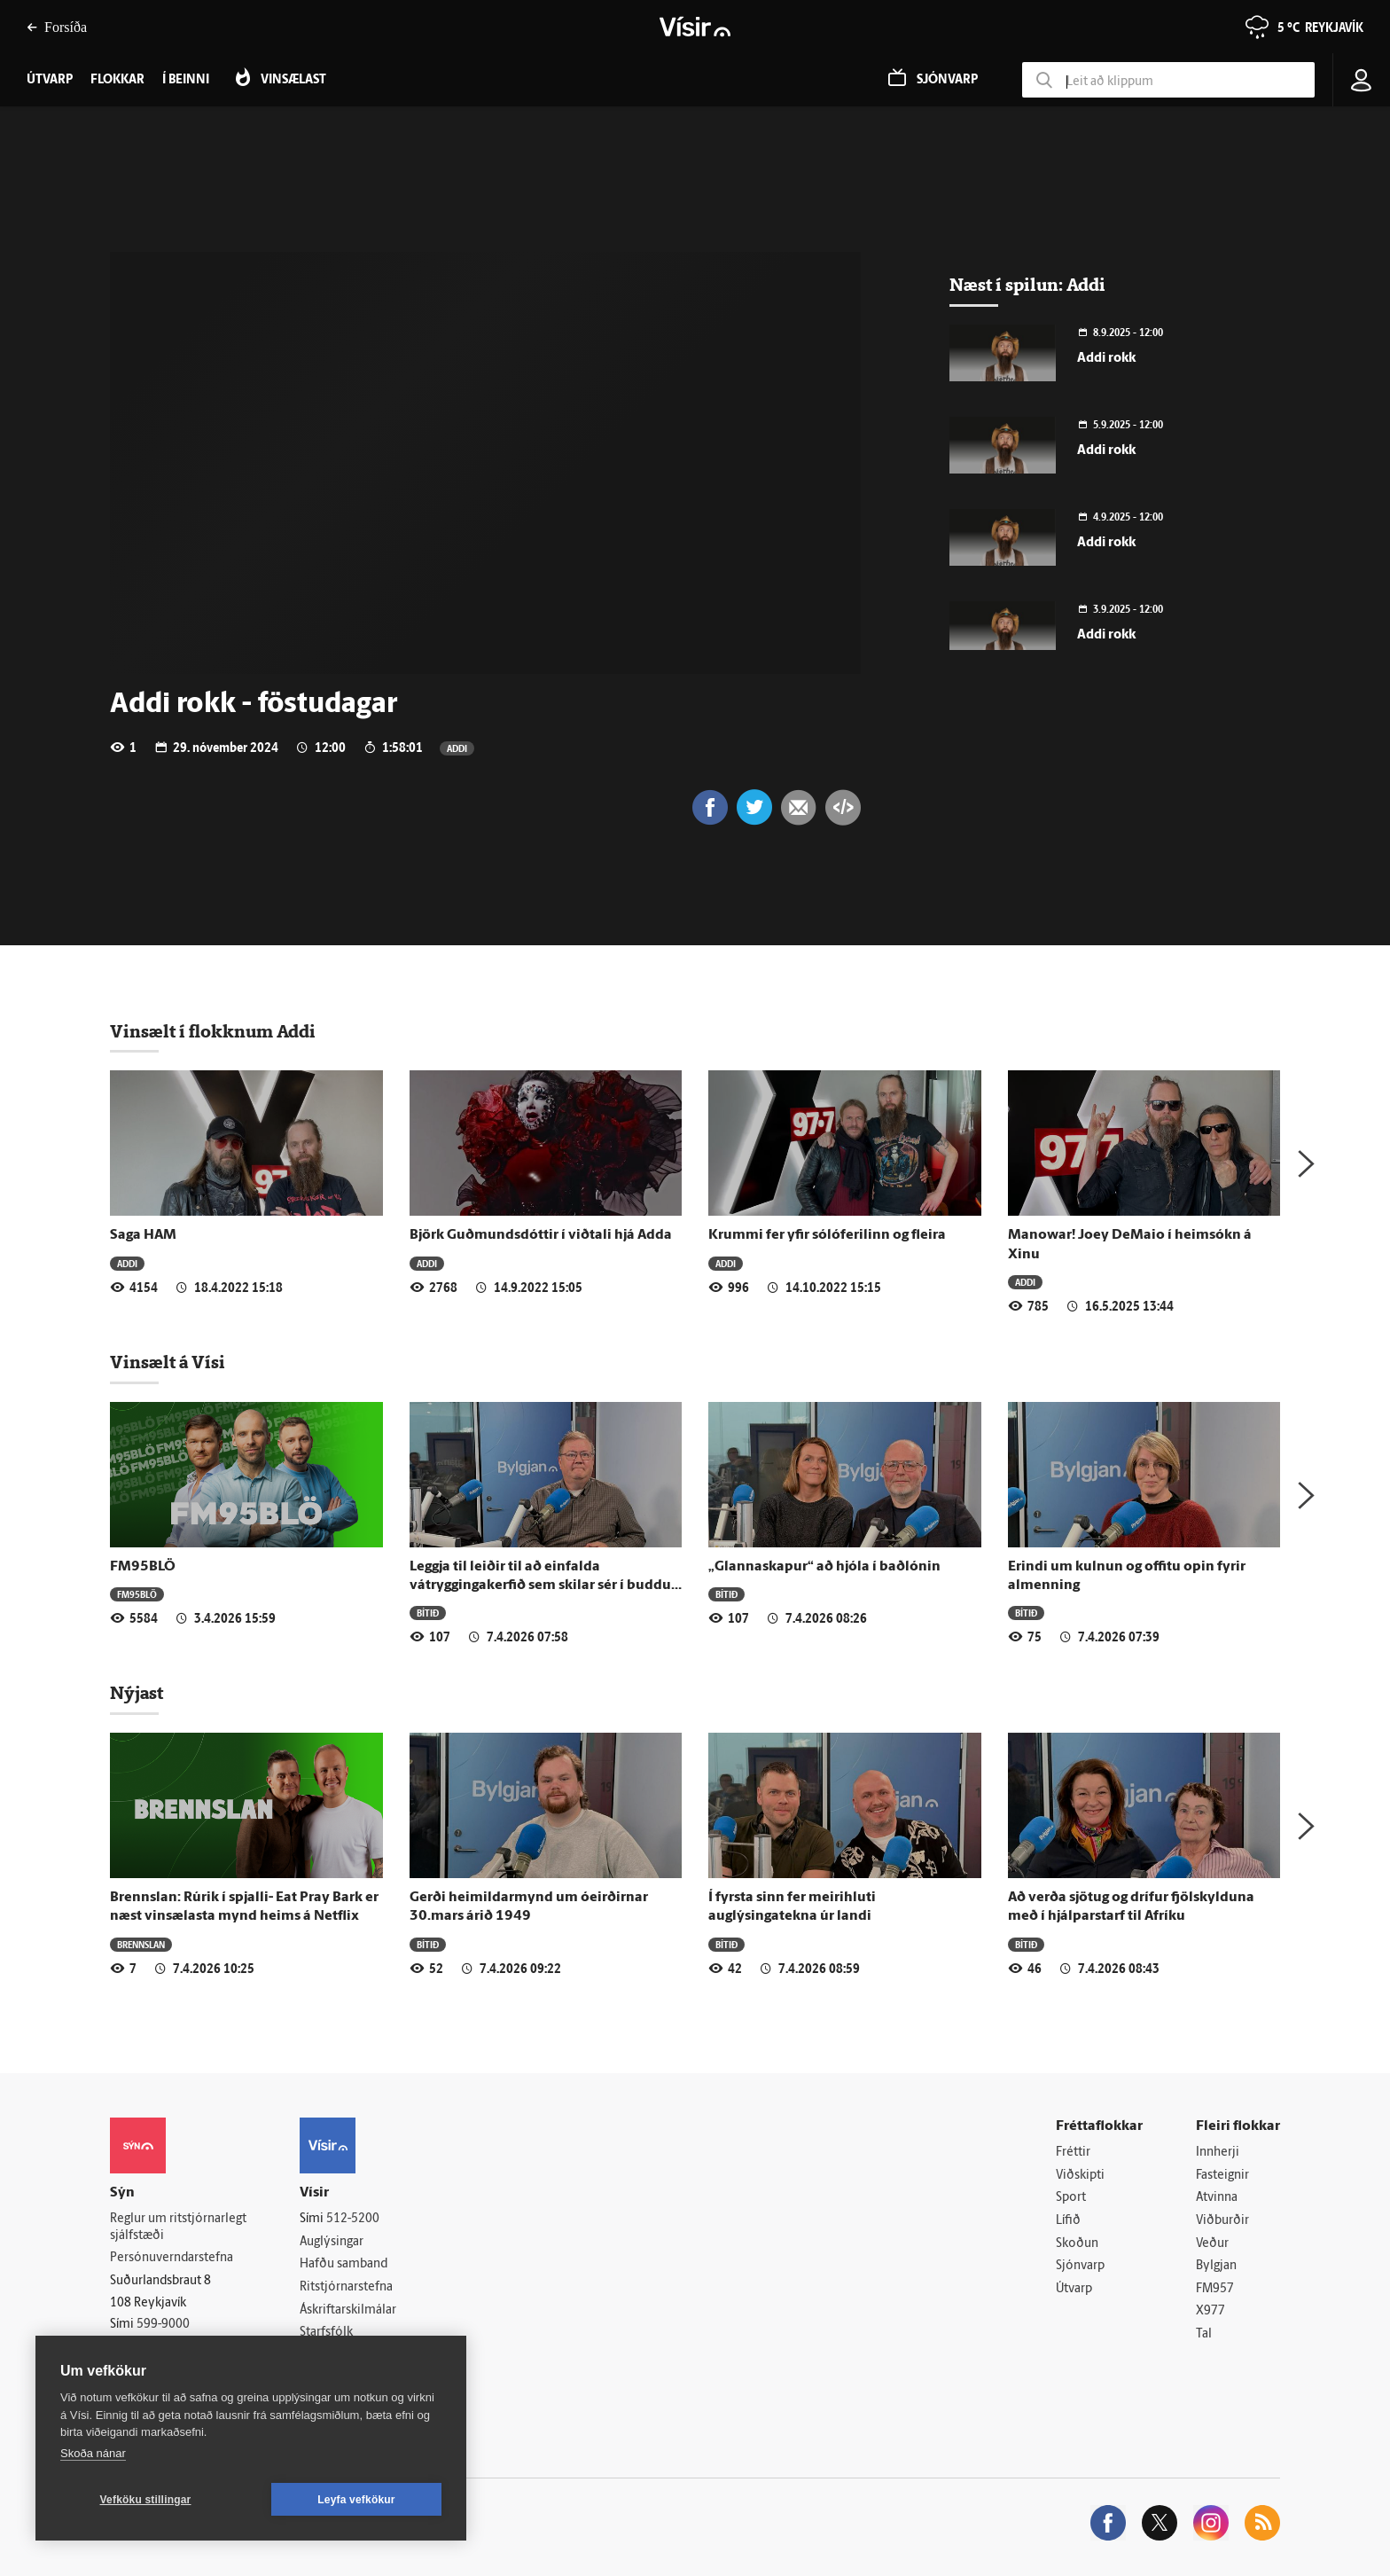 The width and height of the screenshot is (1390, 2576). What do you see at coordinates (1080, 2266) in the screenshot?
I see `Sjónvarp` at bounding box center [1080, 2266].